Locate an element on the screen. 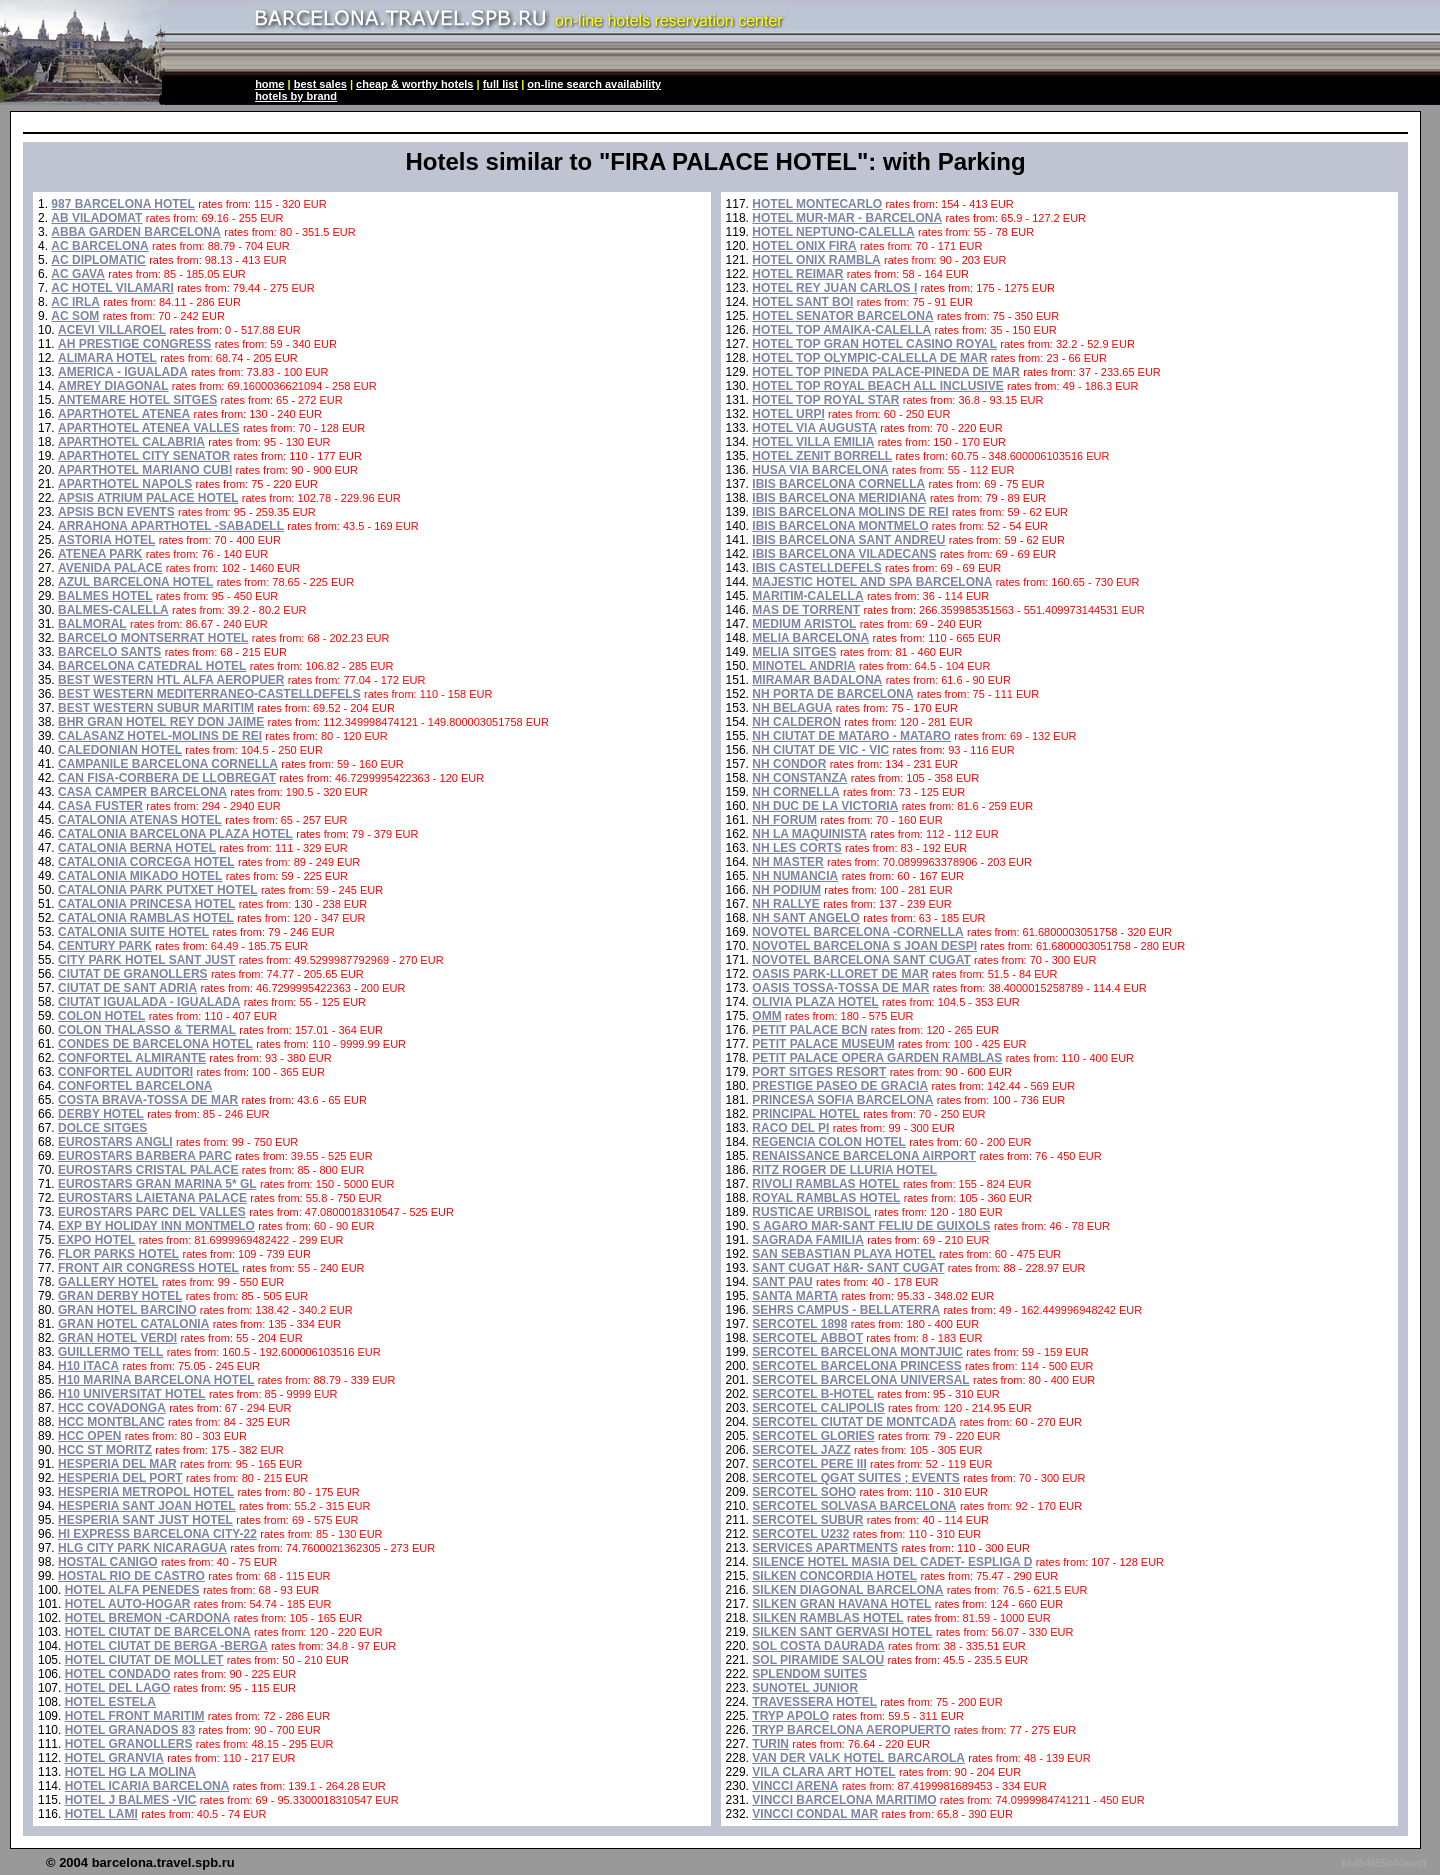  SUNOTEL JUNIOR is located at coordinates (805, 1688).